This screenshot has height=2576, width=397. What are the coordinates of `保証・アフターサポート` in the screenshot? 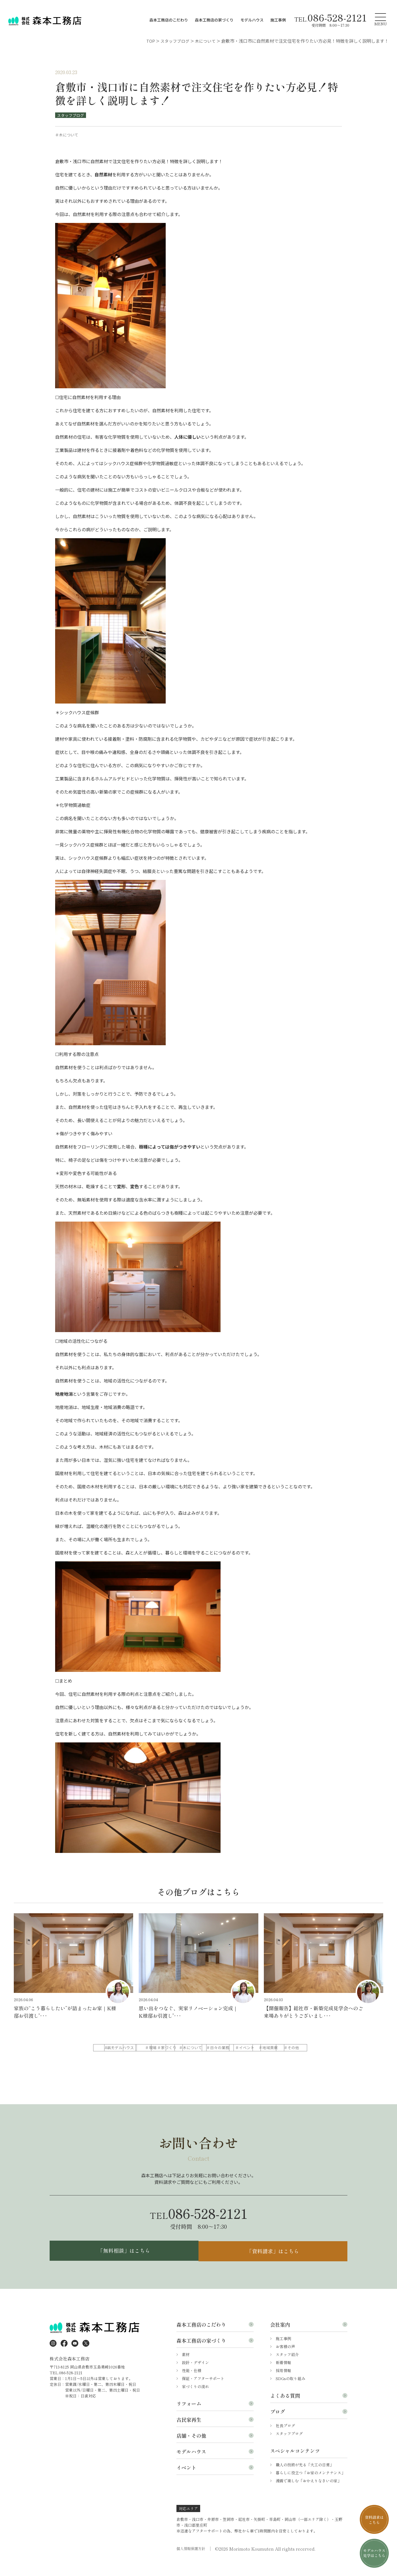 It's located at (203, 2392).